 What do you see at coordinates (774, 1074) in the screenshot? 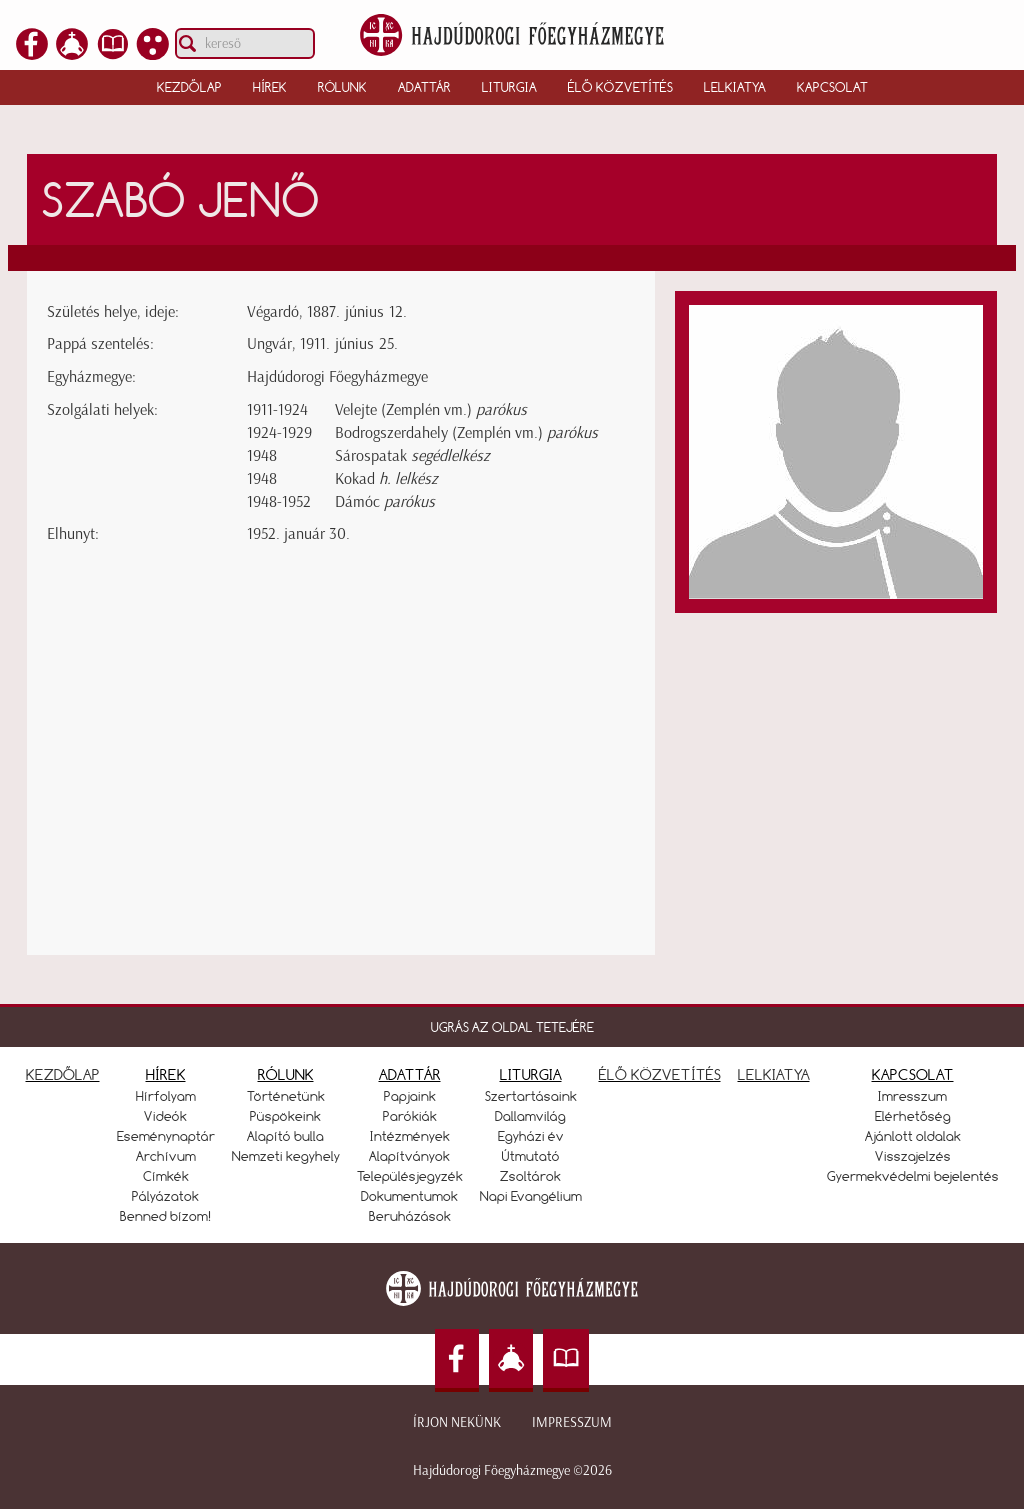
I see `LELKIATYA` at bounding box center [774, 1074].